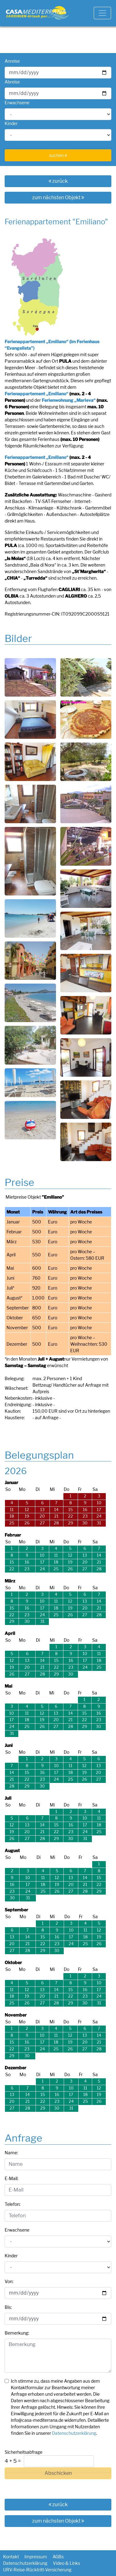 The width and height of the screenshot is (116, 2576). I want to click on Von:, so click(9, 2281).